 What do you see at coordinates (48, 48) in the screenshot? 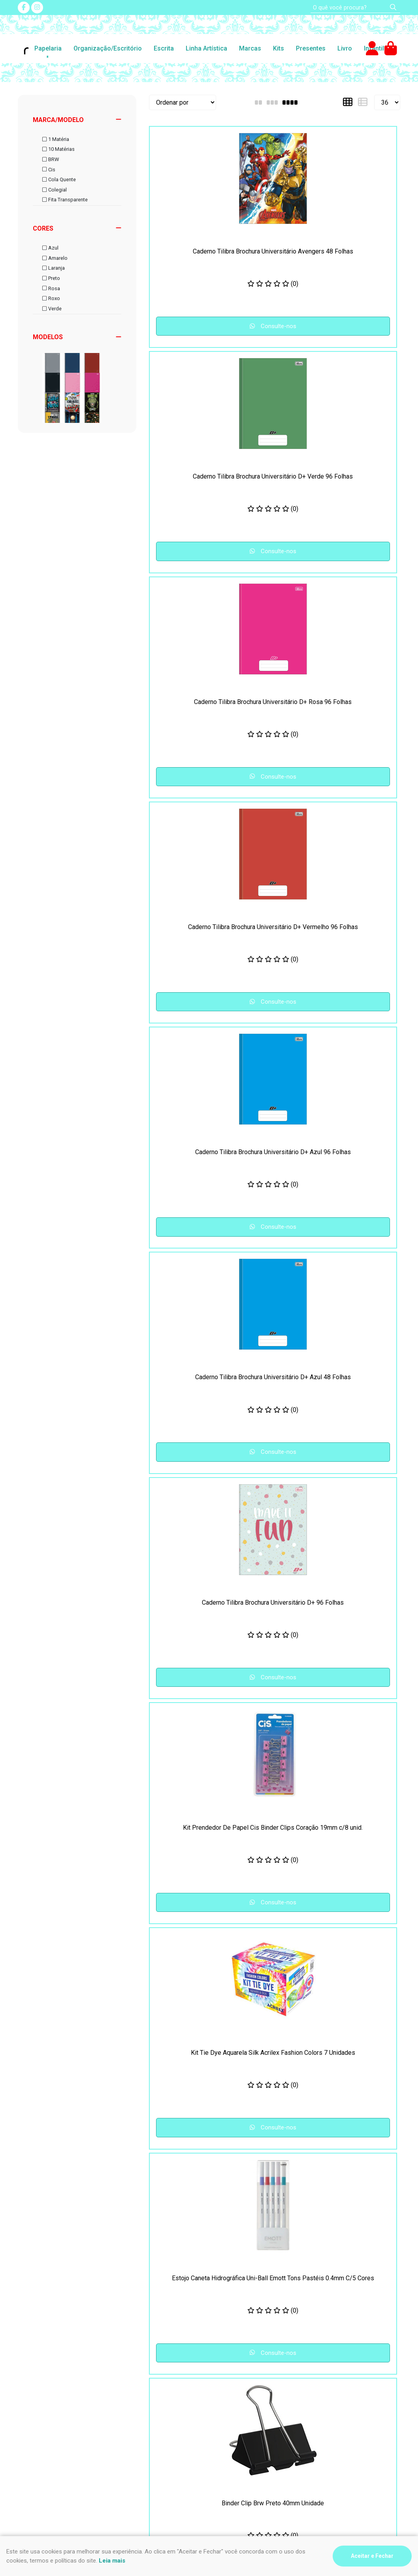
I see `Papelaria` at bounding box center [48, 48].